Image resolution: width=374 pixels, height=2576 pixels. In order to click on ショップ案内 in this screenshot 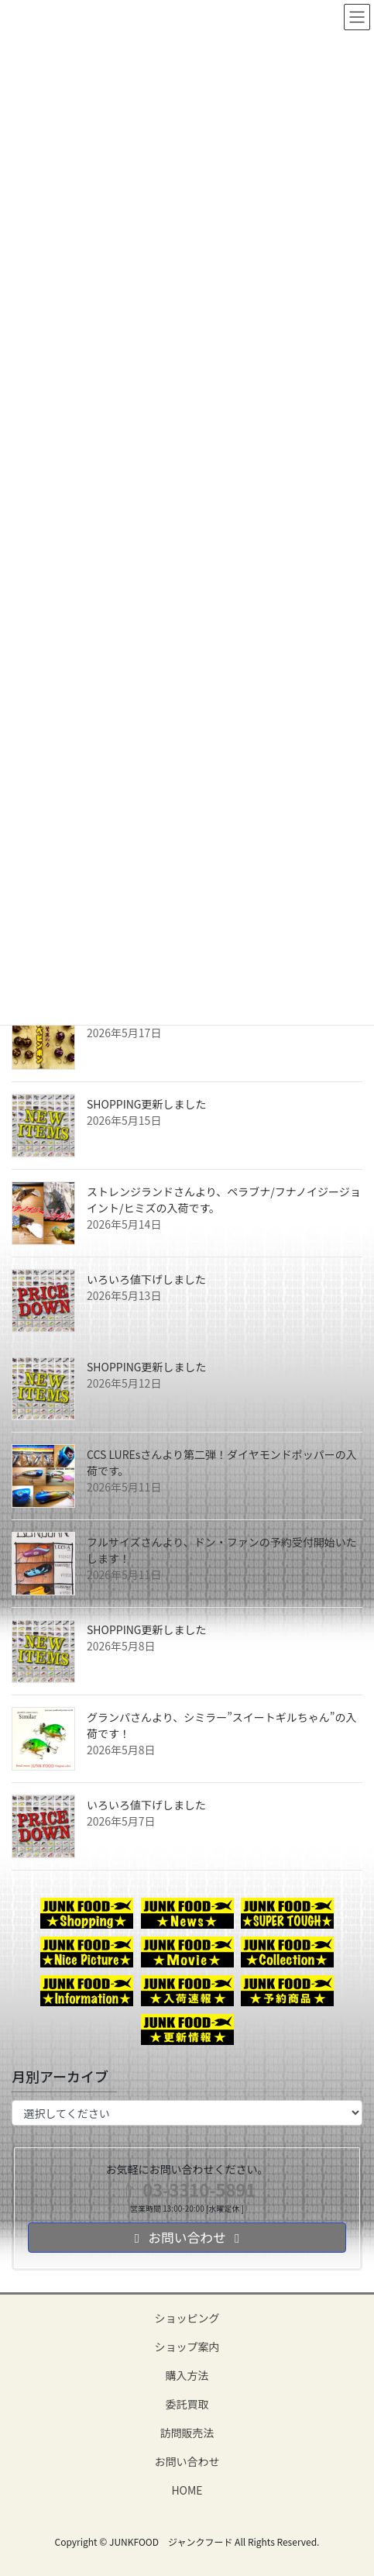, I will do `click(187, 2346)`.